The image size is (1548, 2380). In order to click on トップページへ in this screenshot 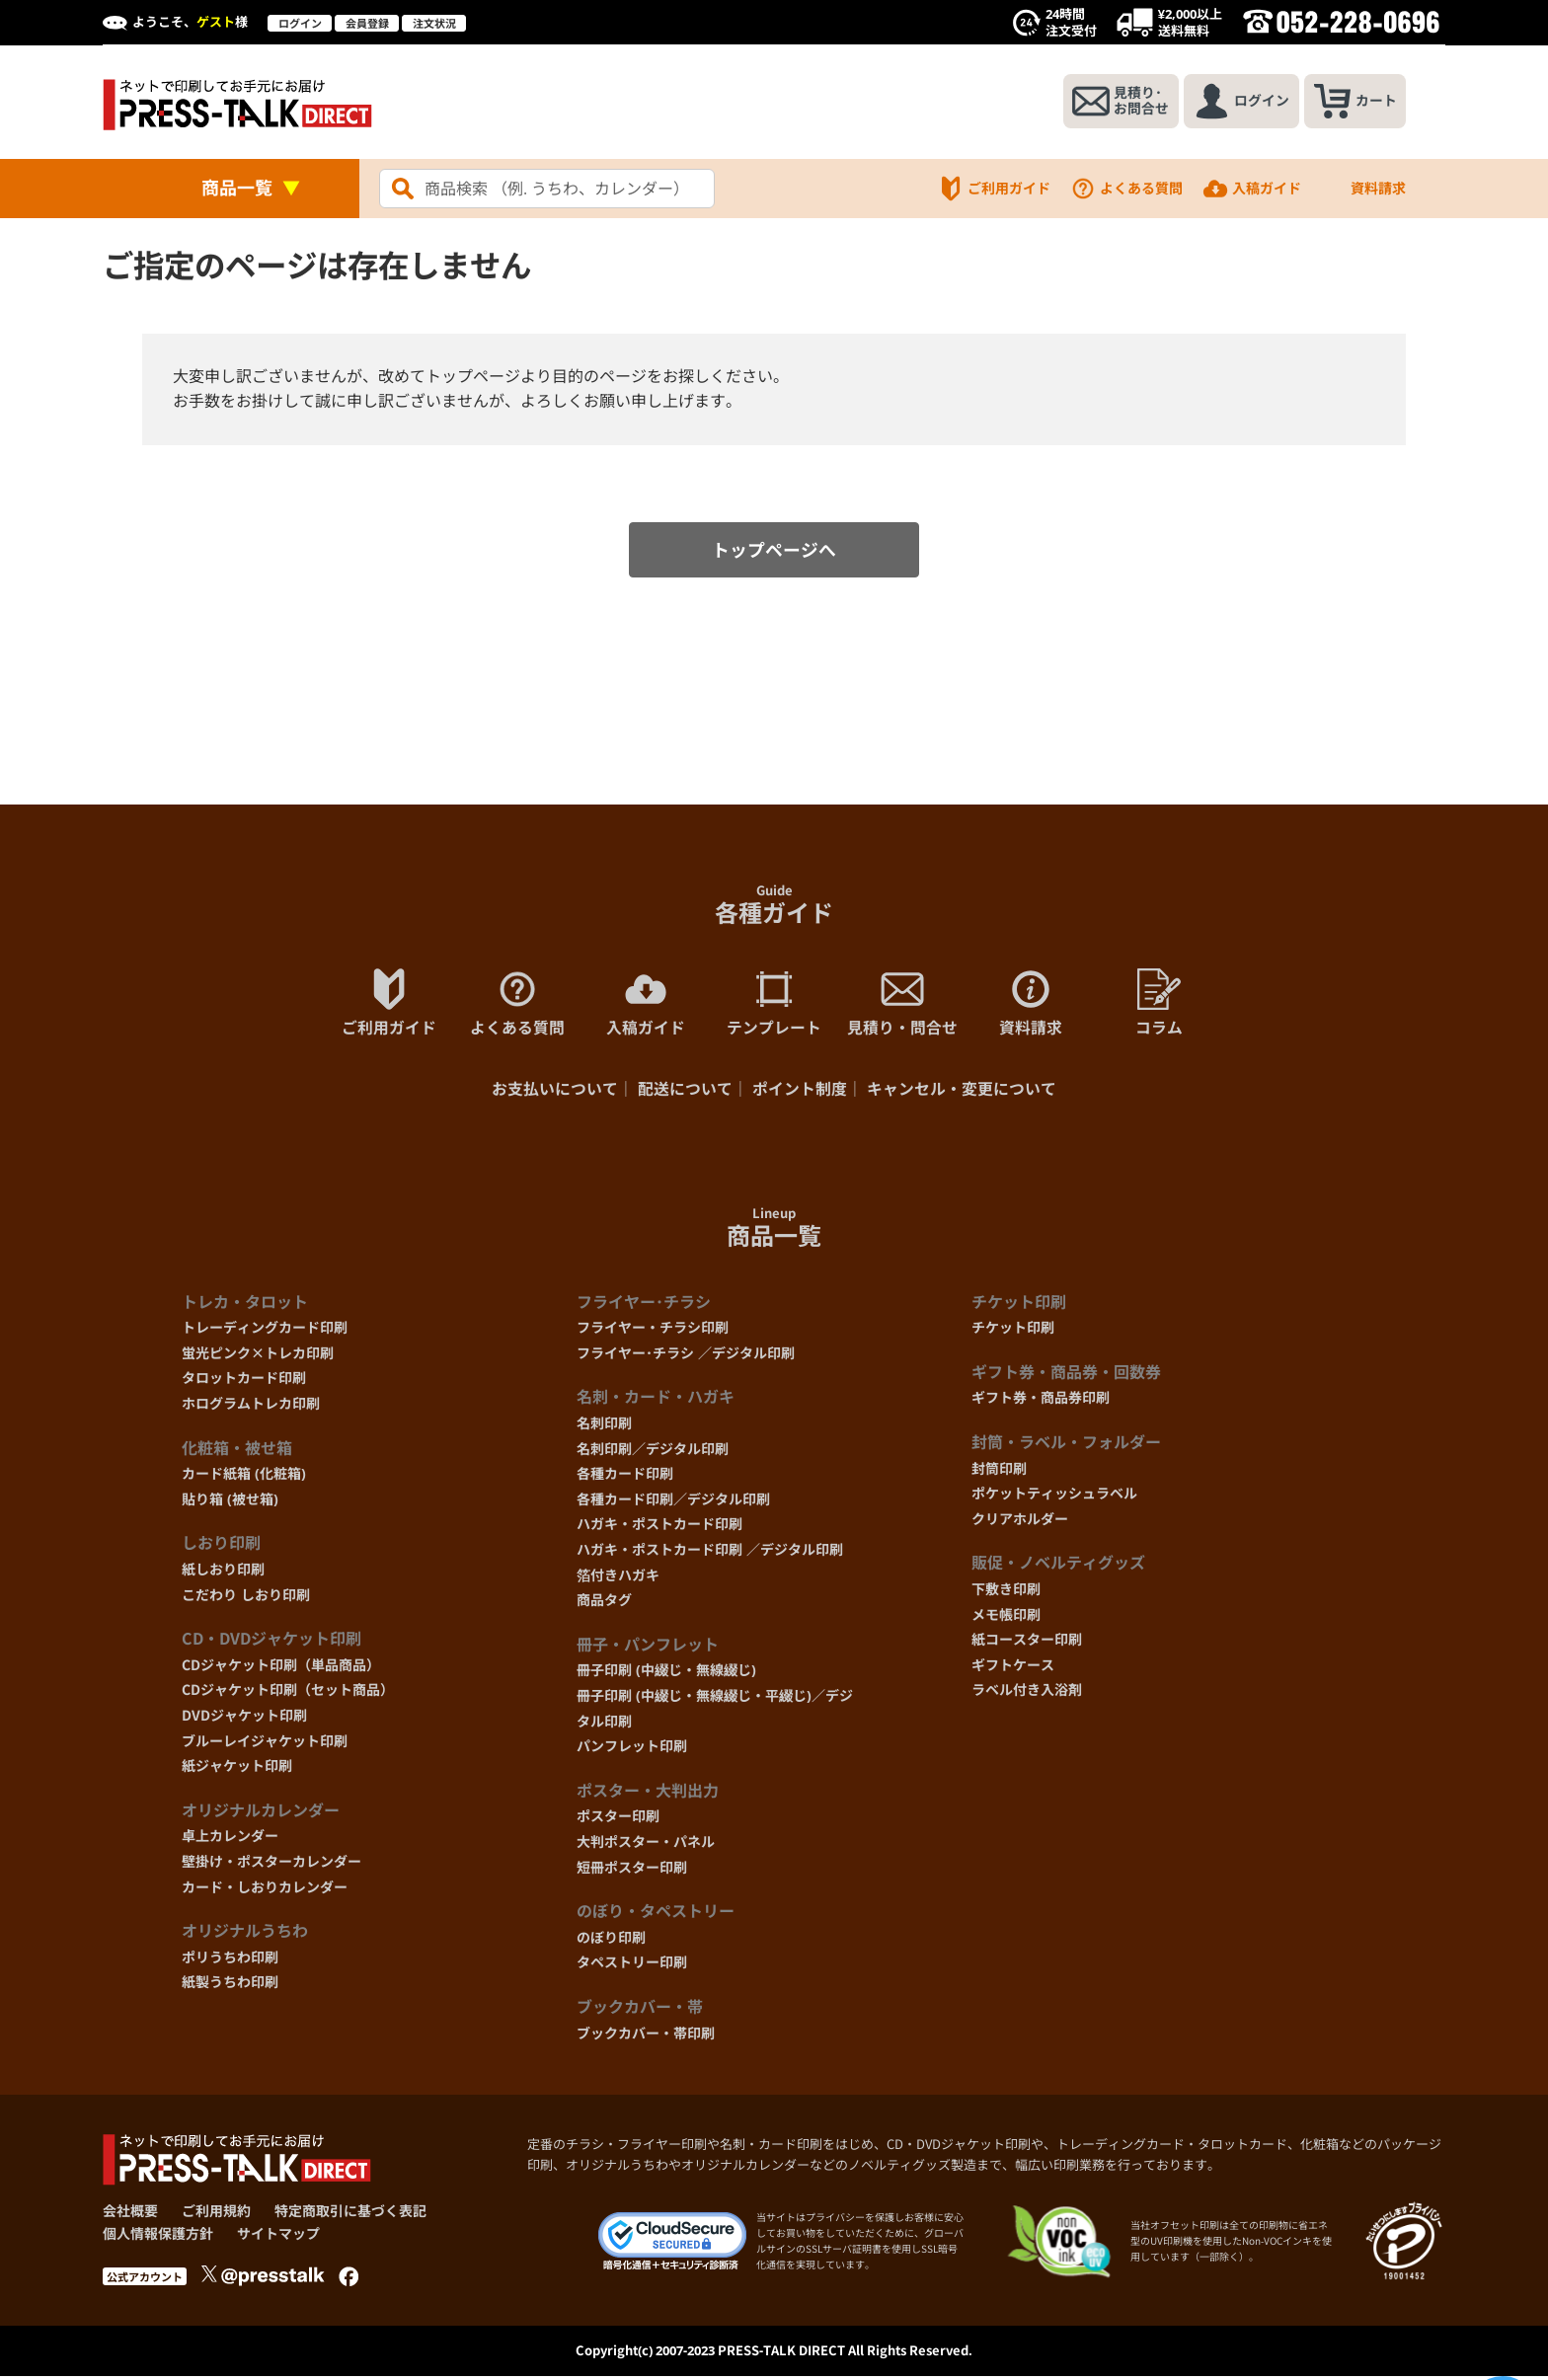, I will do `click(774, 552)`.